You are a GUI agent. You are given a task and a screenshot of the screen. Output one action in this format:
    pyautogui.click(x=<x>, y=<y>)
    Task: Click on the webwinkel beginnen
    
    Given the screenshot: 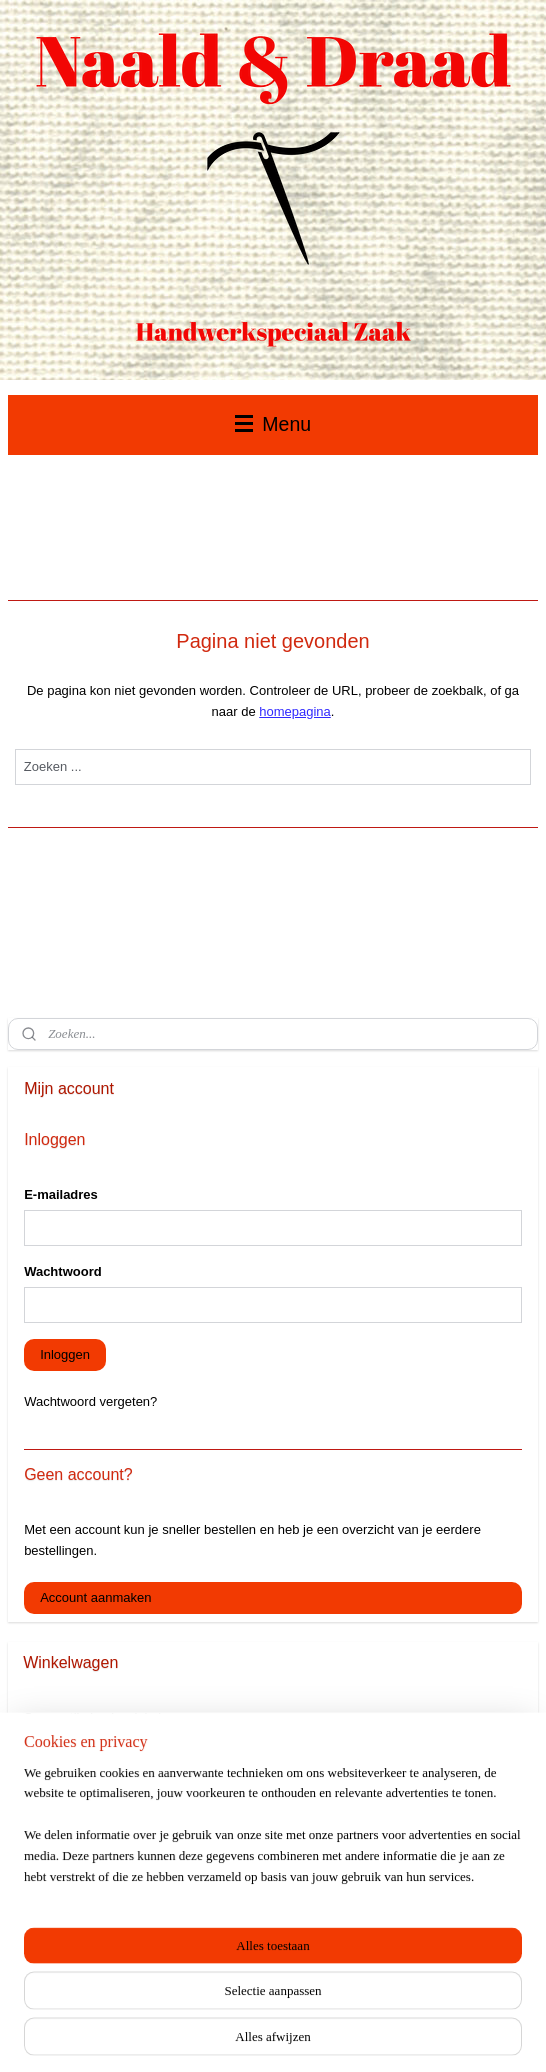 What is the action you would take?
    pyautogui.click(x=315, y=2035)
    